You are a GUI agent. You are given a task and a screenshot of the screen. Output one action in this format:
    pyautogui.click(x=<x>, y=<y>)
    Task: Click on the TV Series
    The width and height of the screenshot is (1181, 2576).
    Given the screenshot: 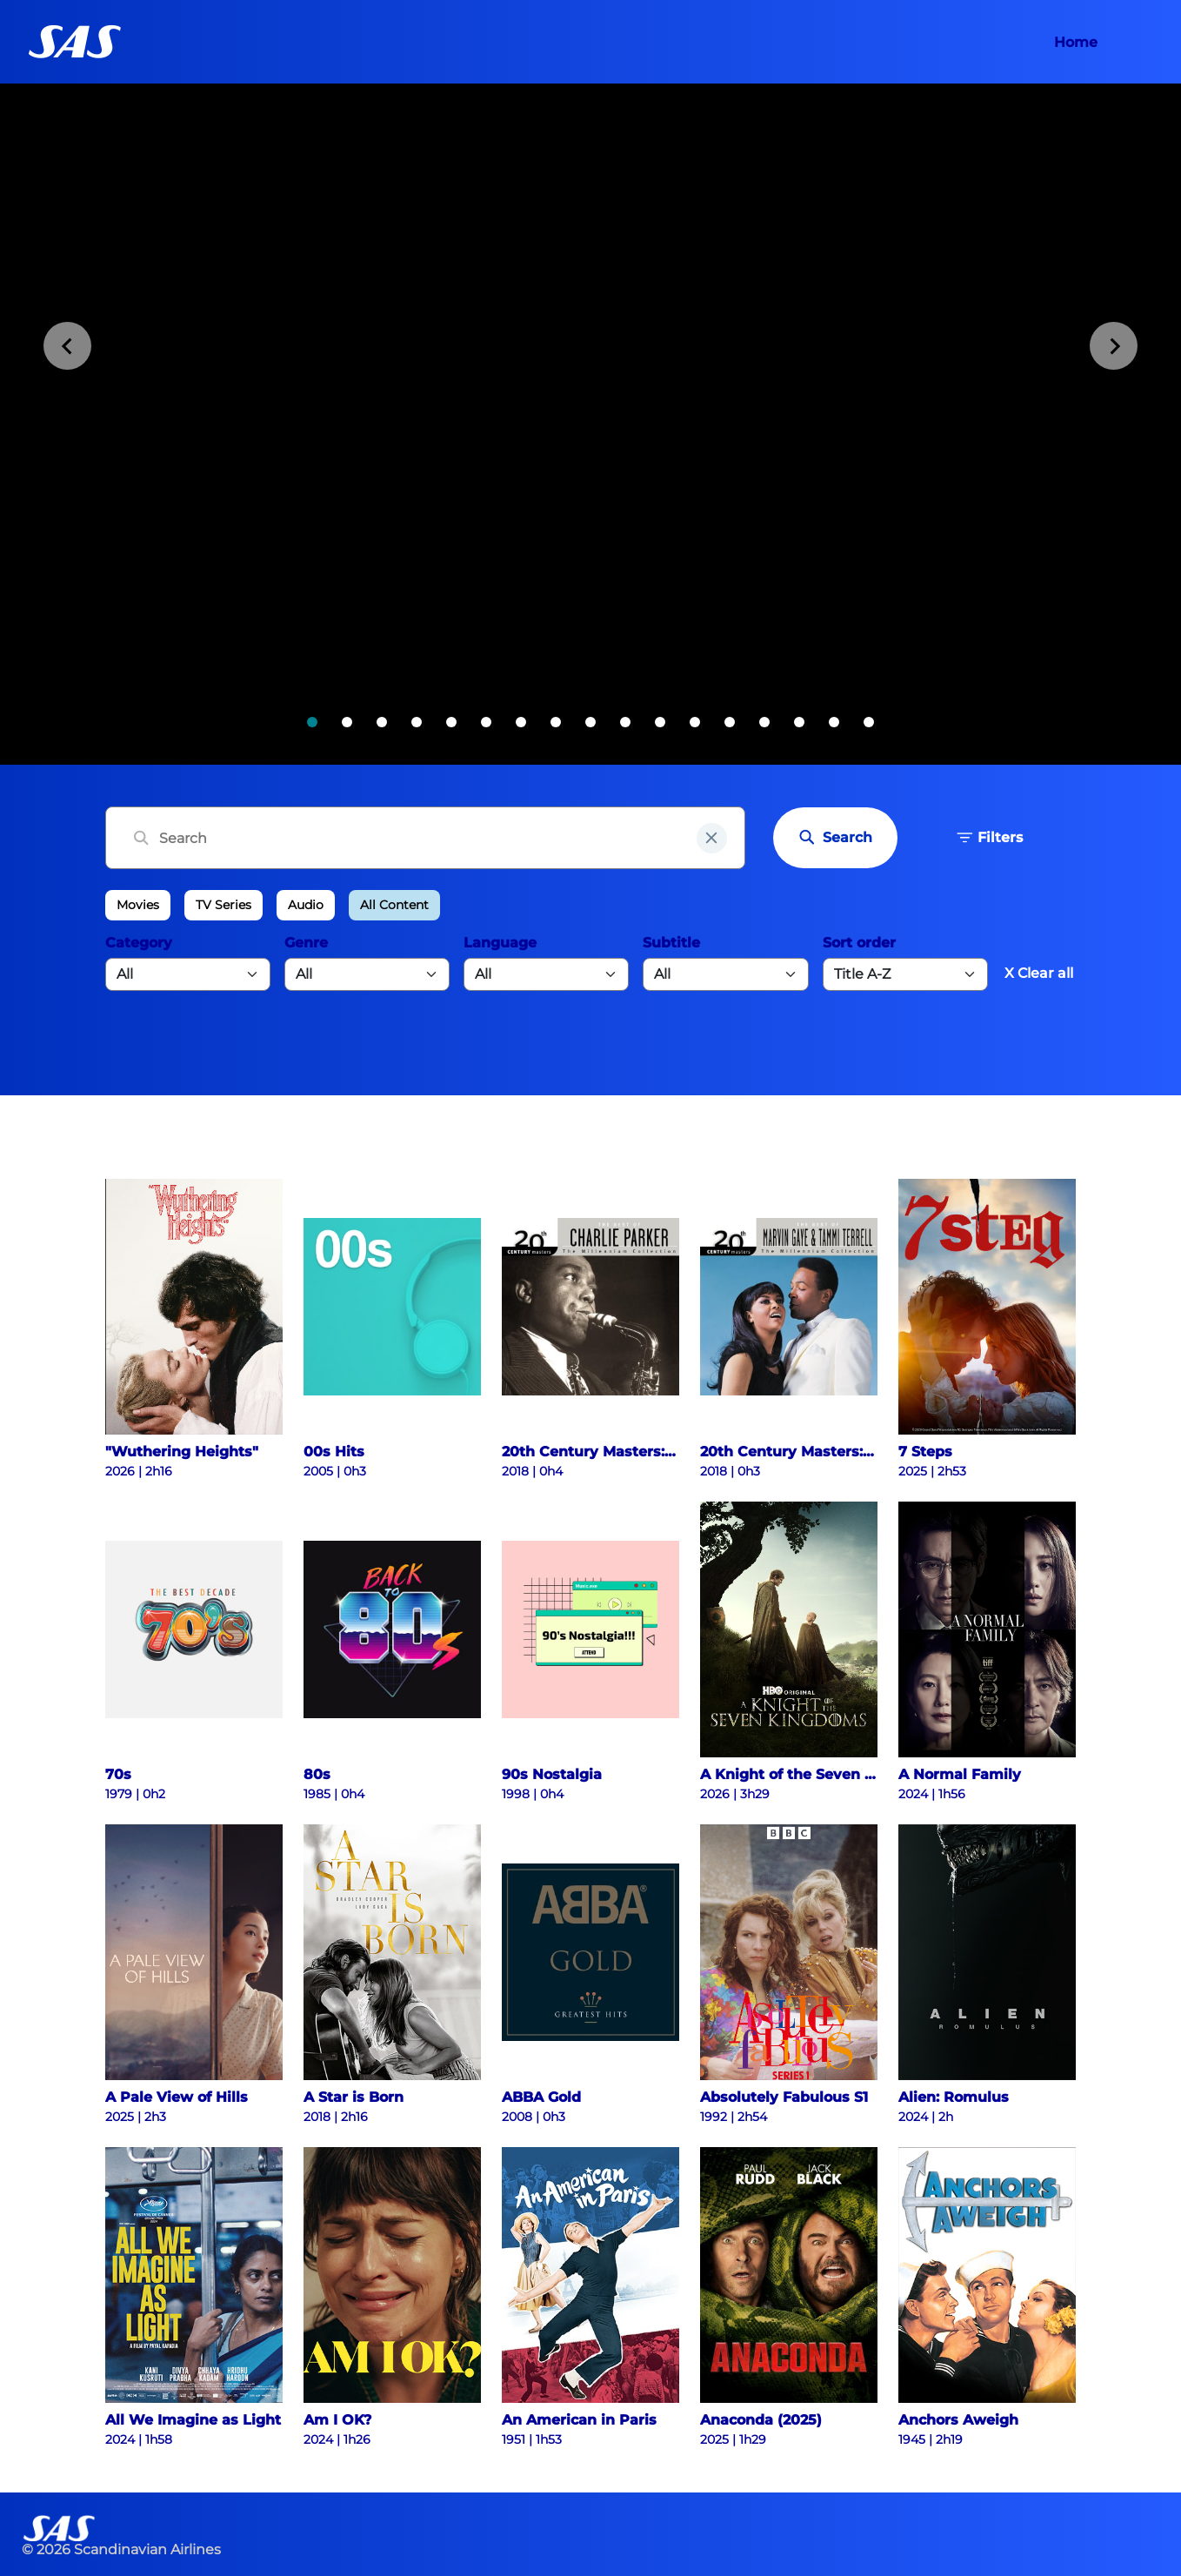 What is the action you would take?
    pyautogui.click(x=223, y=905)
    